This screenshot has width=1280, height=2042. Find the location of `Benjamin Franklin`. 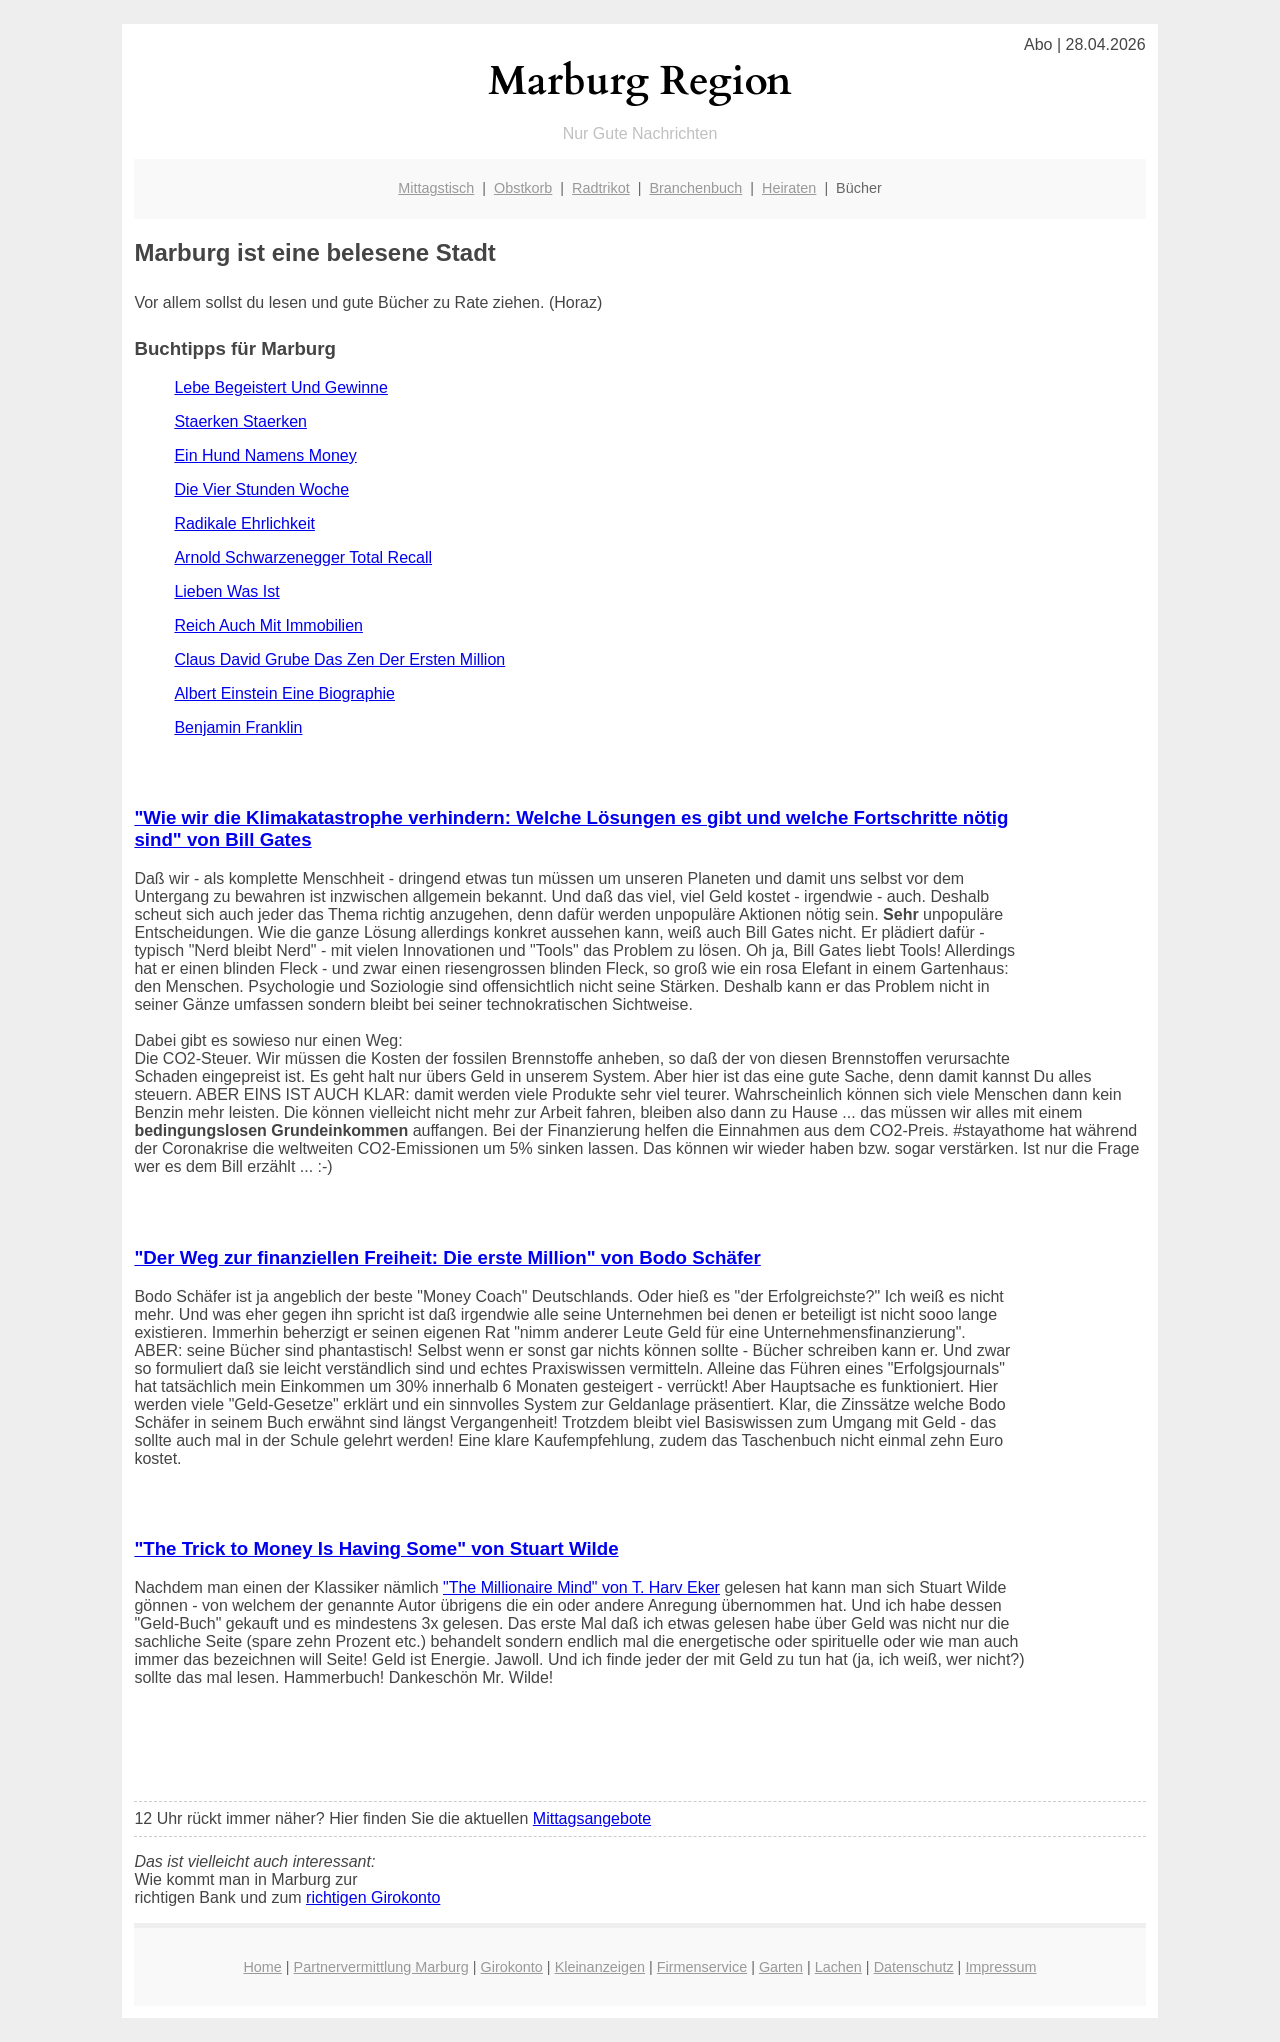

Benjamin Franklin is located at coordinates (238, 727).